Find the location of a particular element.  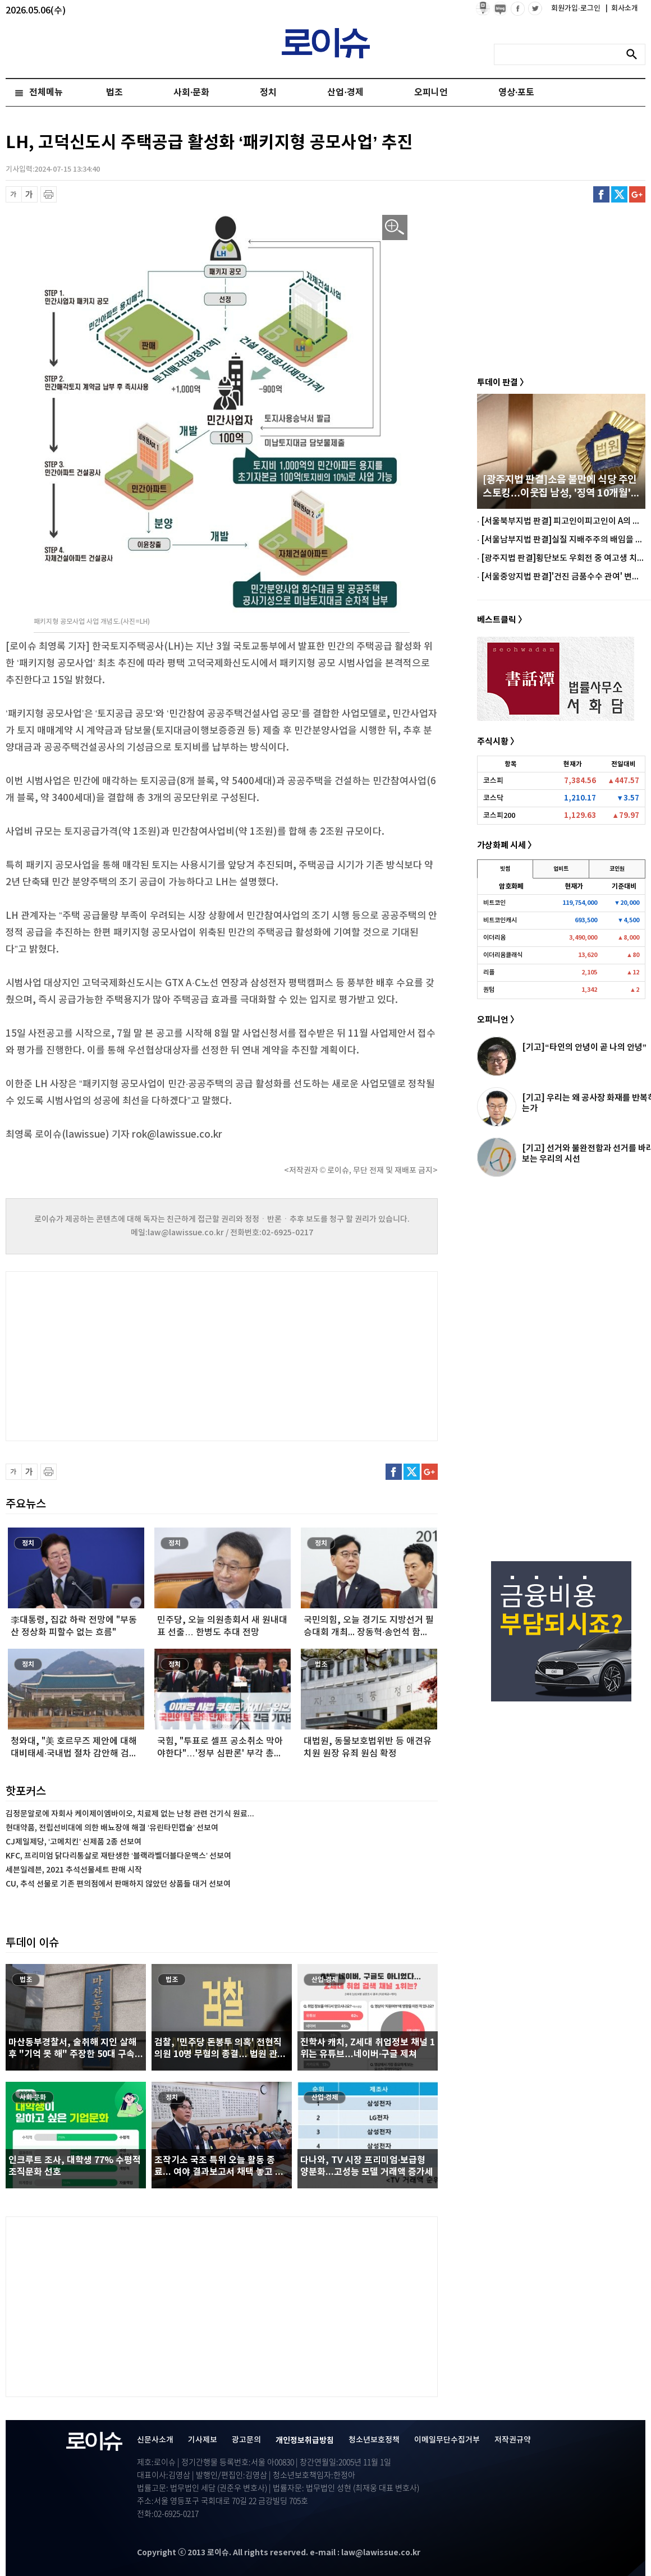

회사소개 is located at coordinates (622, 8).